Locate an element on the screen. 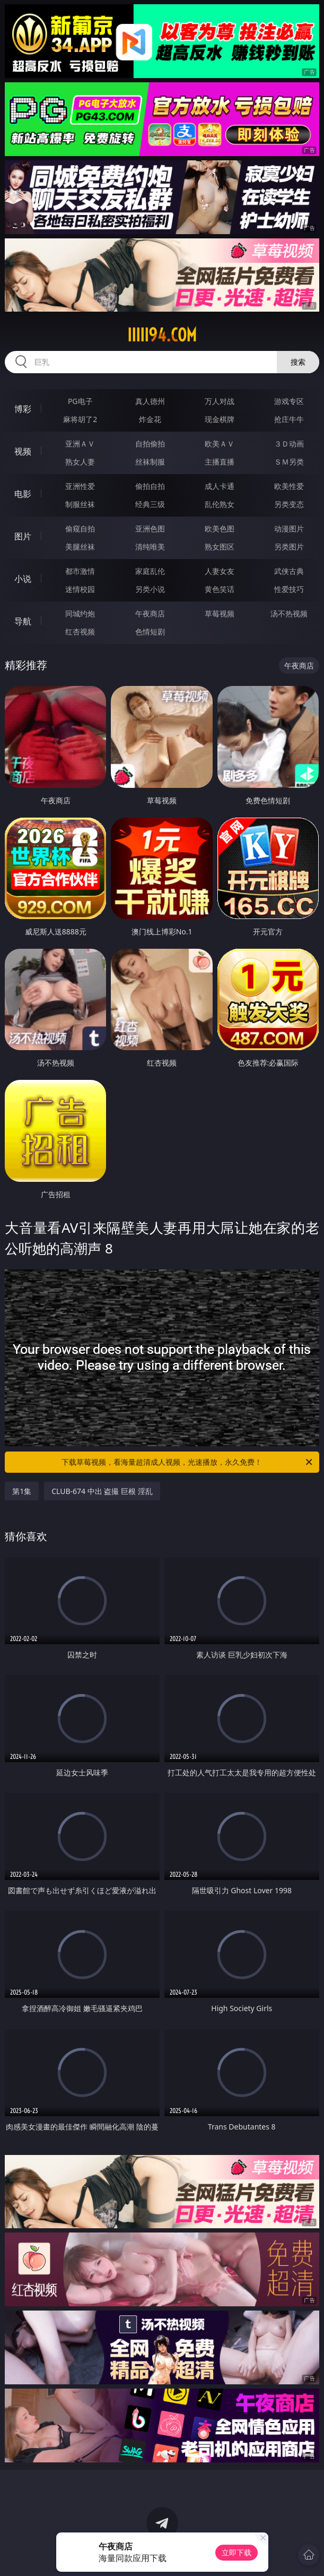 This screenshot has width=324, height=2576. 欧美ＡＶ is located at coordinates (219, 444).